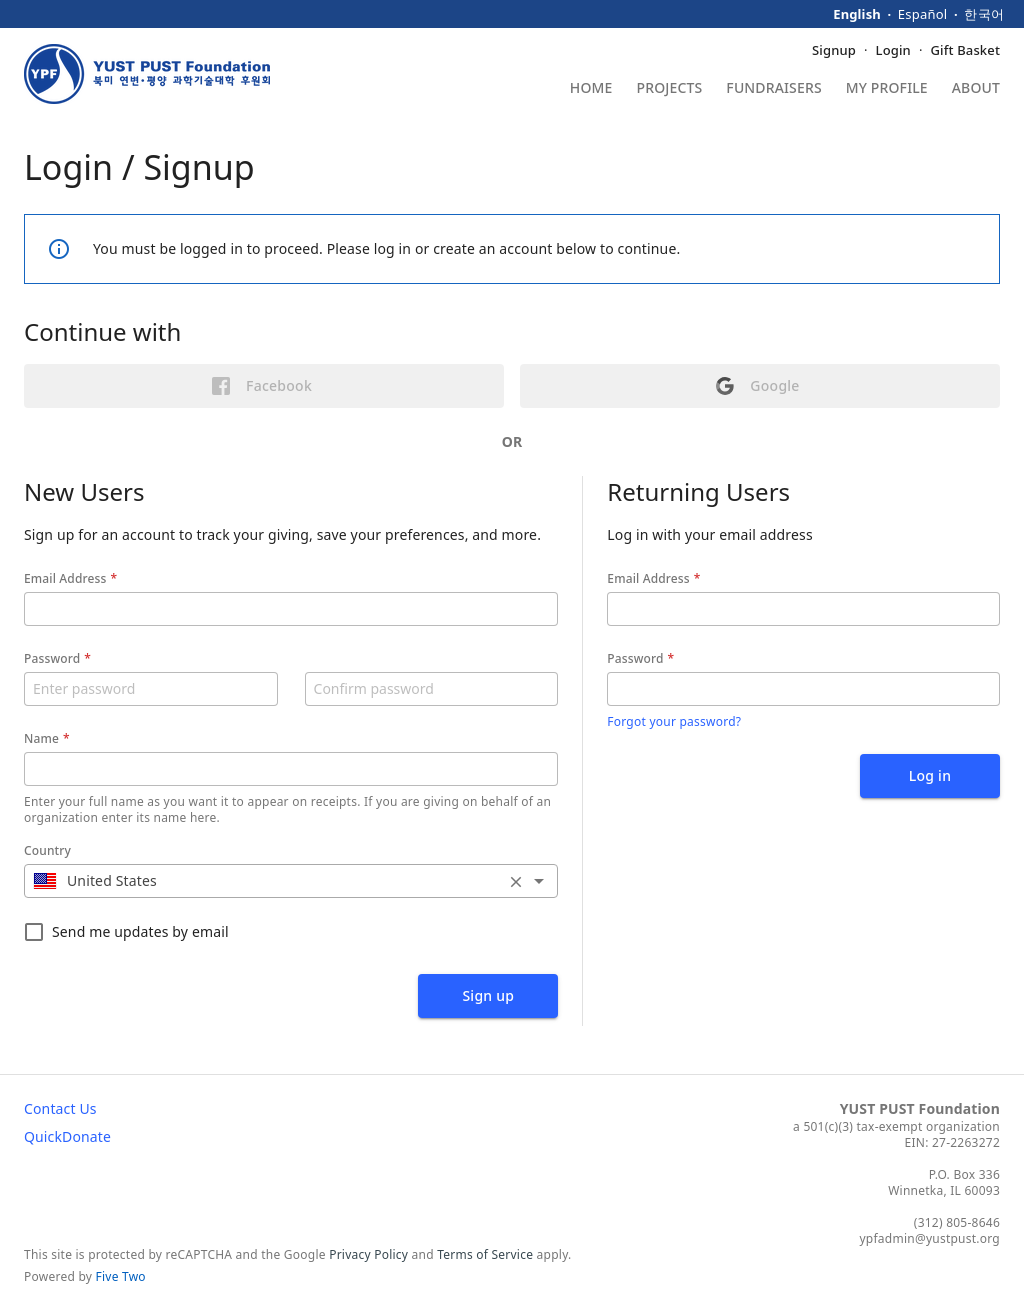  I want to click on Login, so click(893, 50).